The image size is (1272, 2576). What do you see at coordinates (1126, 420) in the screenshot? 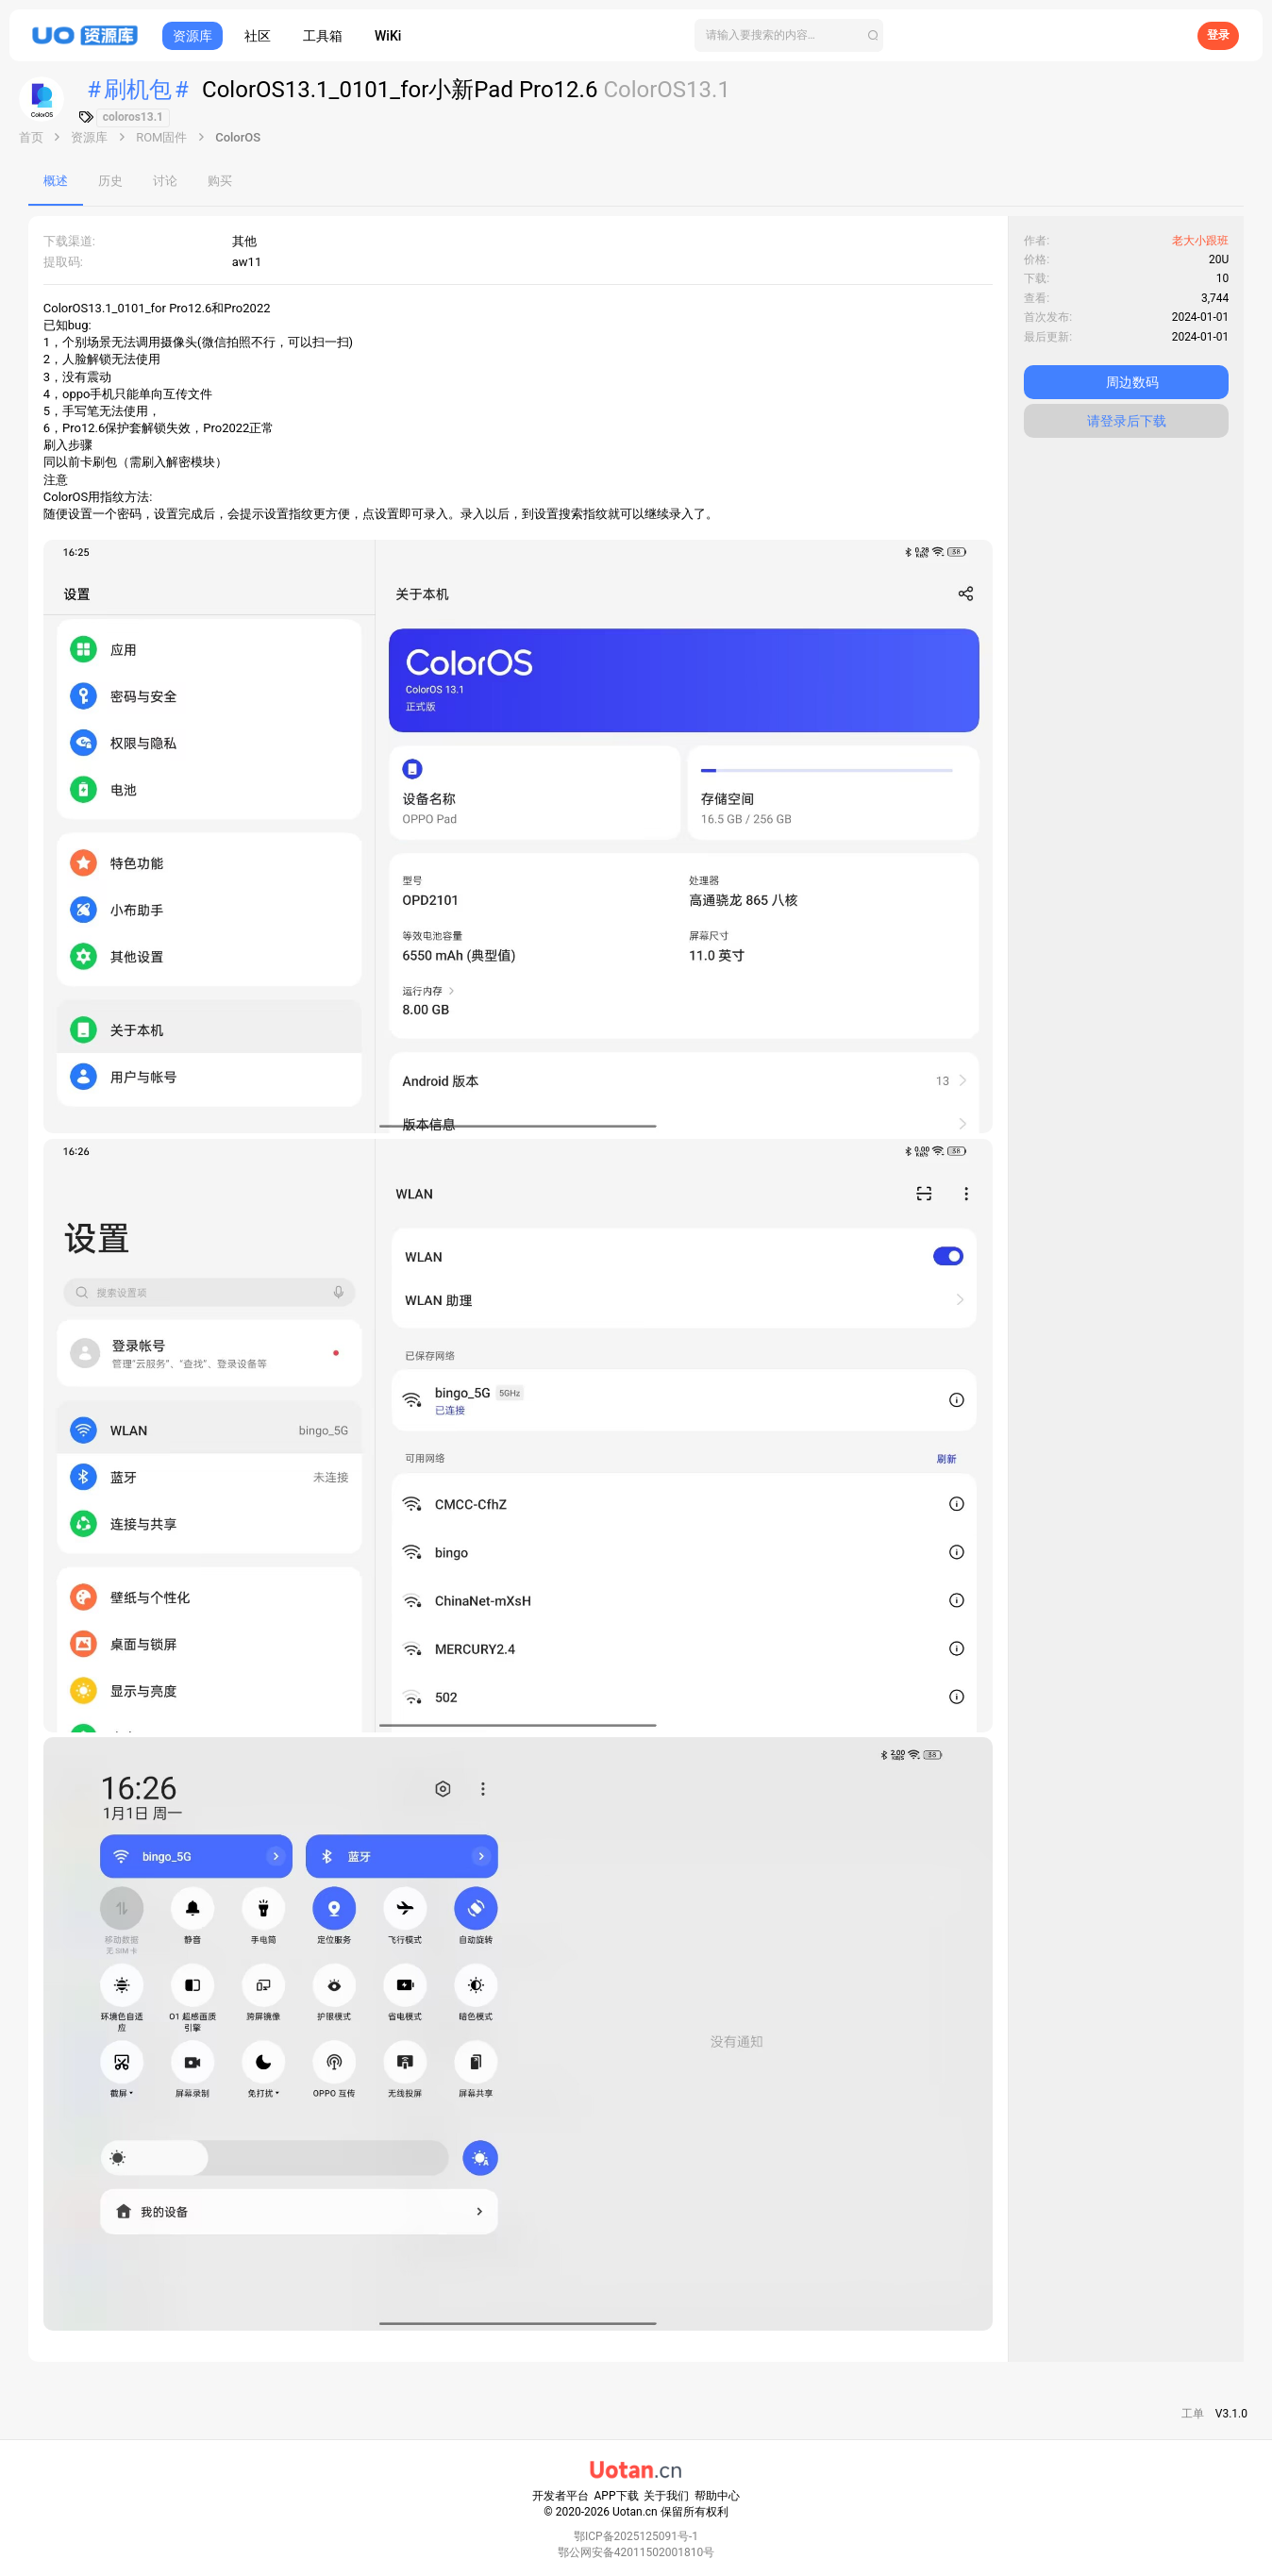
I see `请登录后下载` at bounding box center [1126, 420].